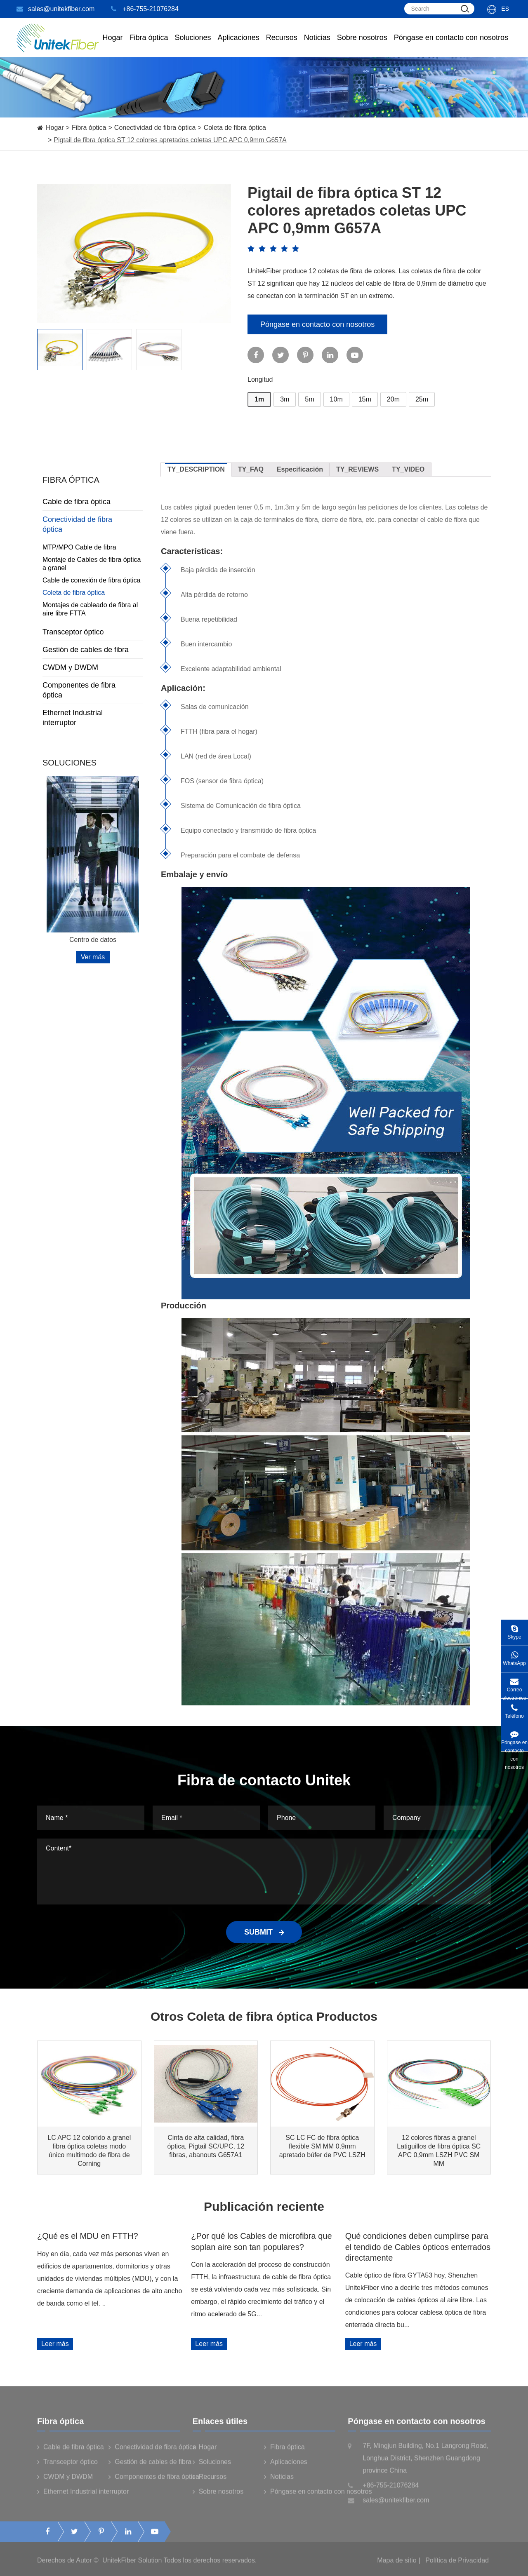 The image size is (528, 2576). I want to click on 3m, so click(284, 399).